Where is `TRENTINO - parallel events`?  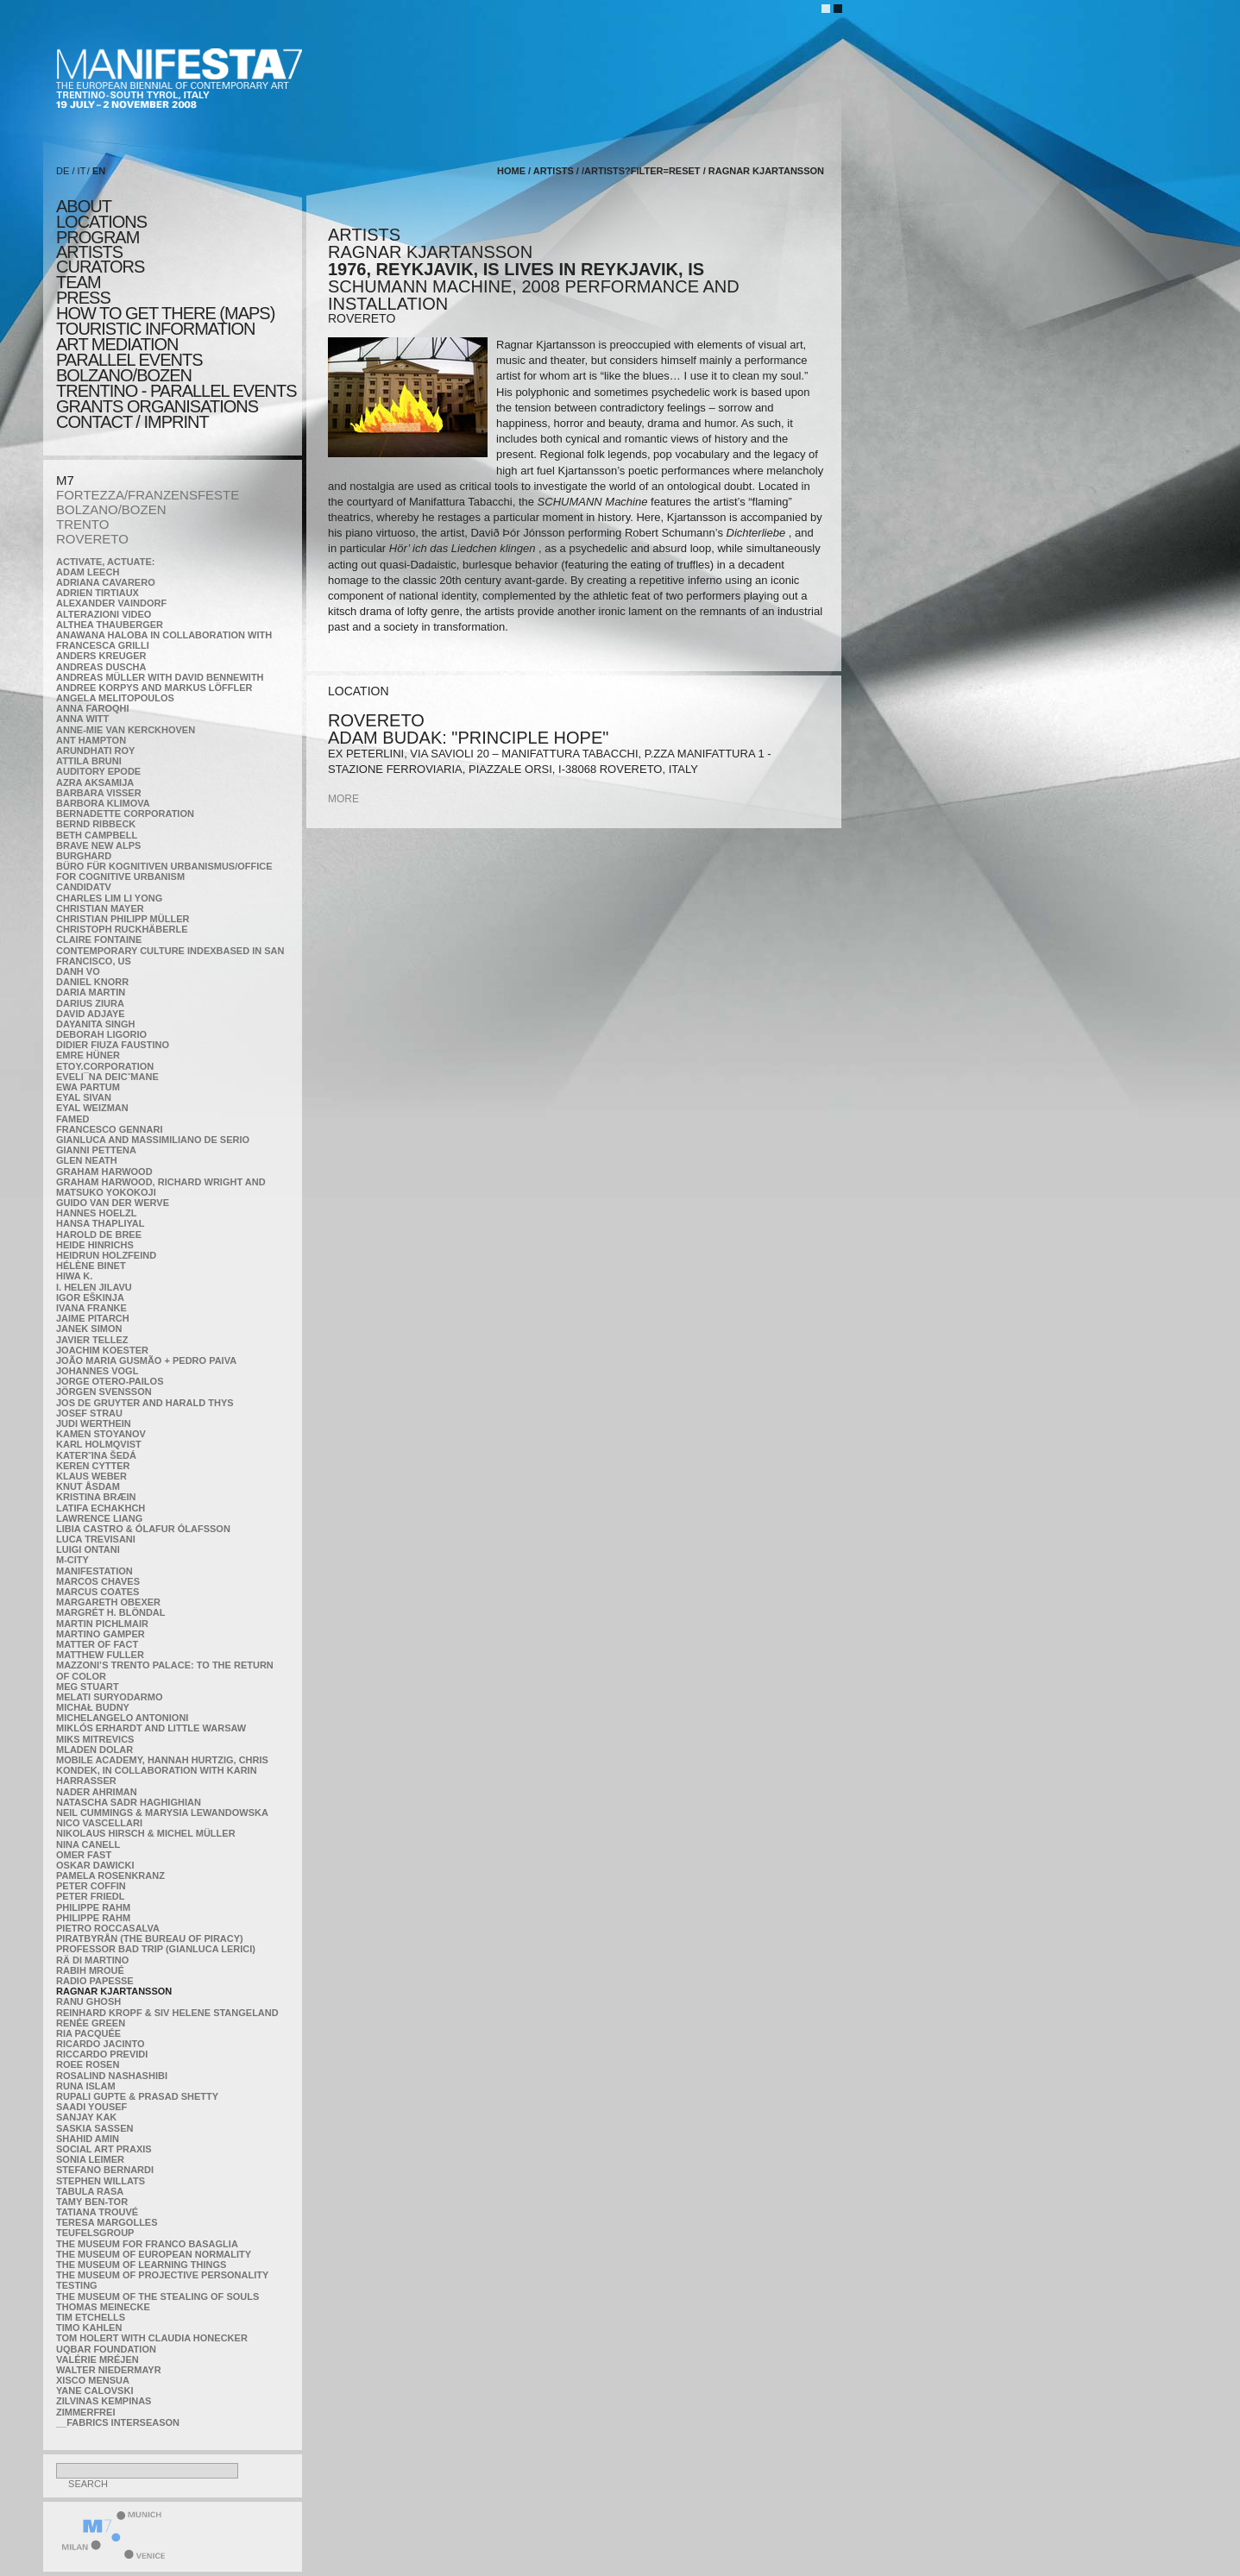 TRENTINO - parallel events is located at coordinates (176, 391).